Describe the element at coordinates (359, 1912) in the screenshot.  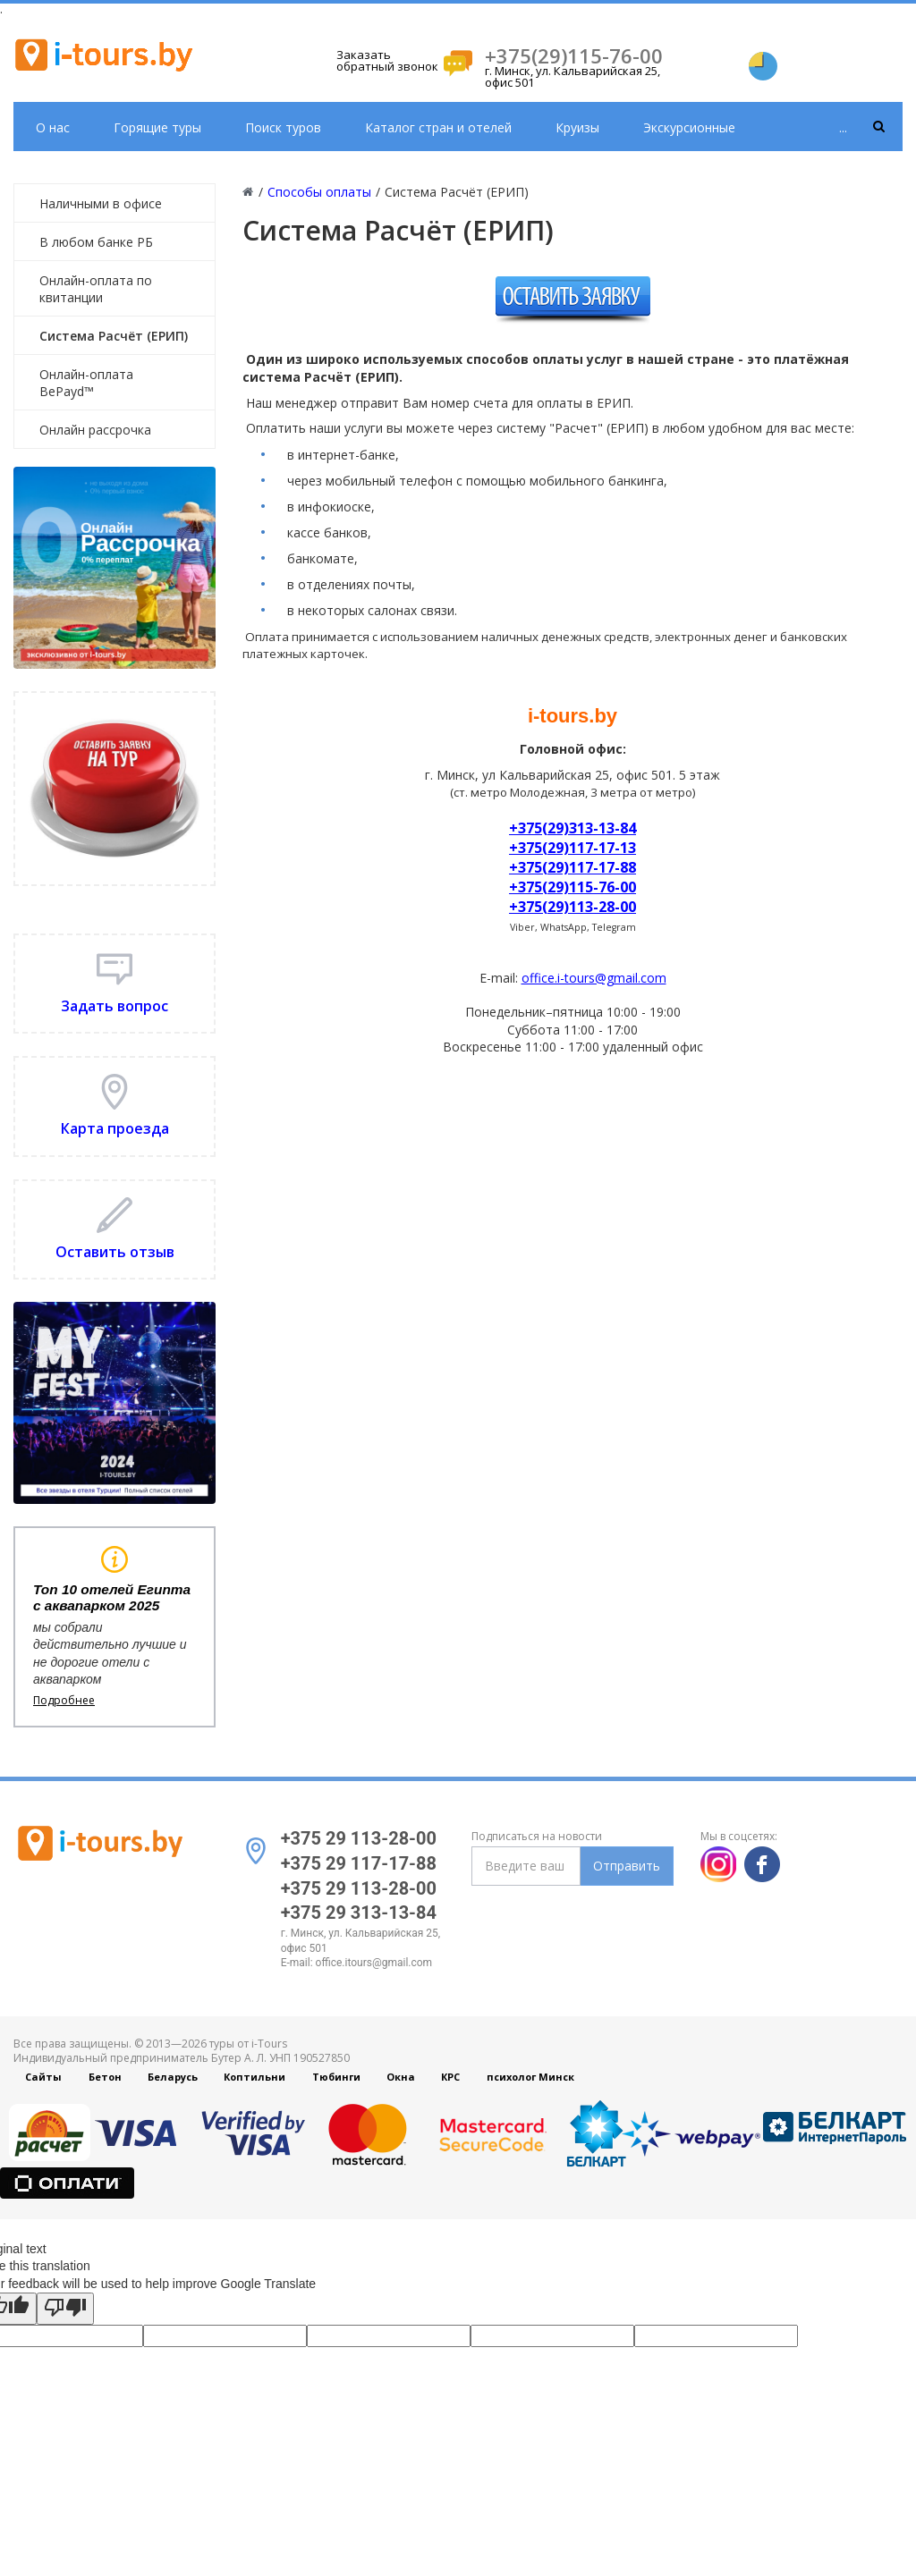
I see `+375 29 313-13-84` at that location.